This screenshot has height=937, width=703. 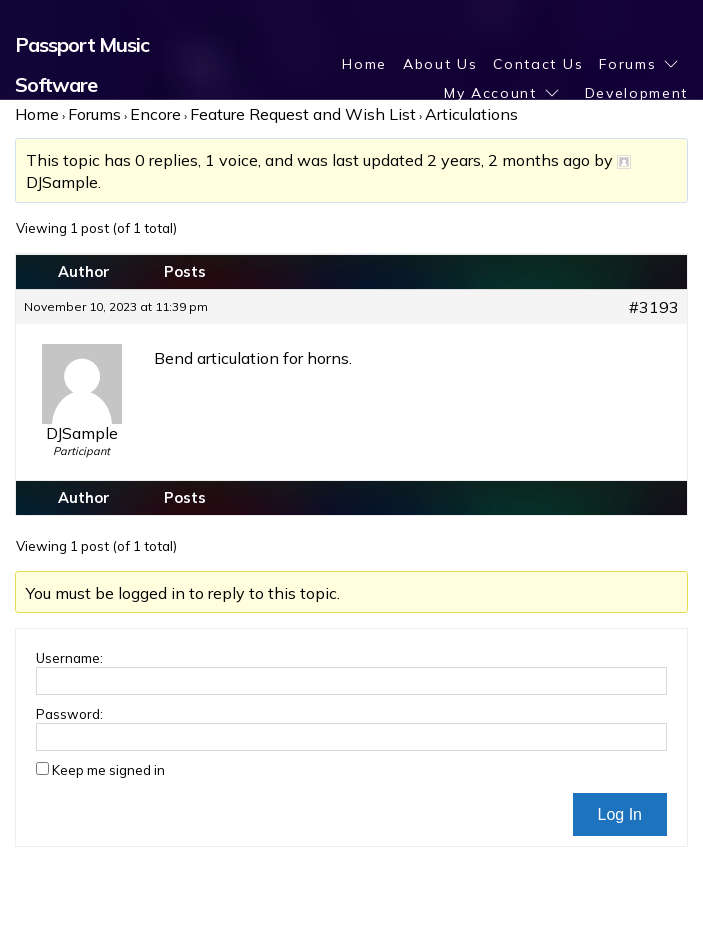 I want to click on Contact Us, so click(x=538, y=64).